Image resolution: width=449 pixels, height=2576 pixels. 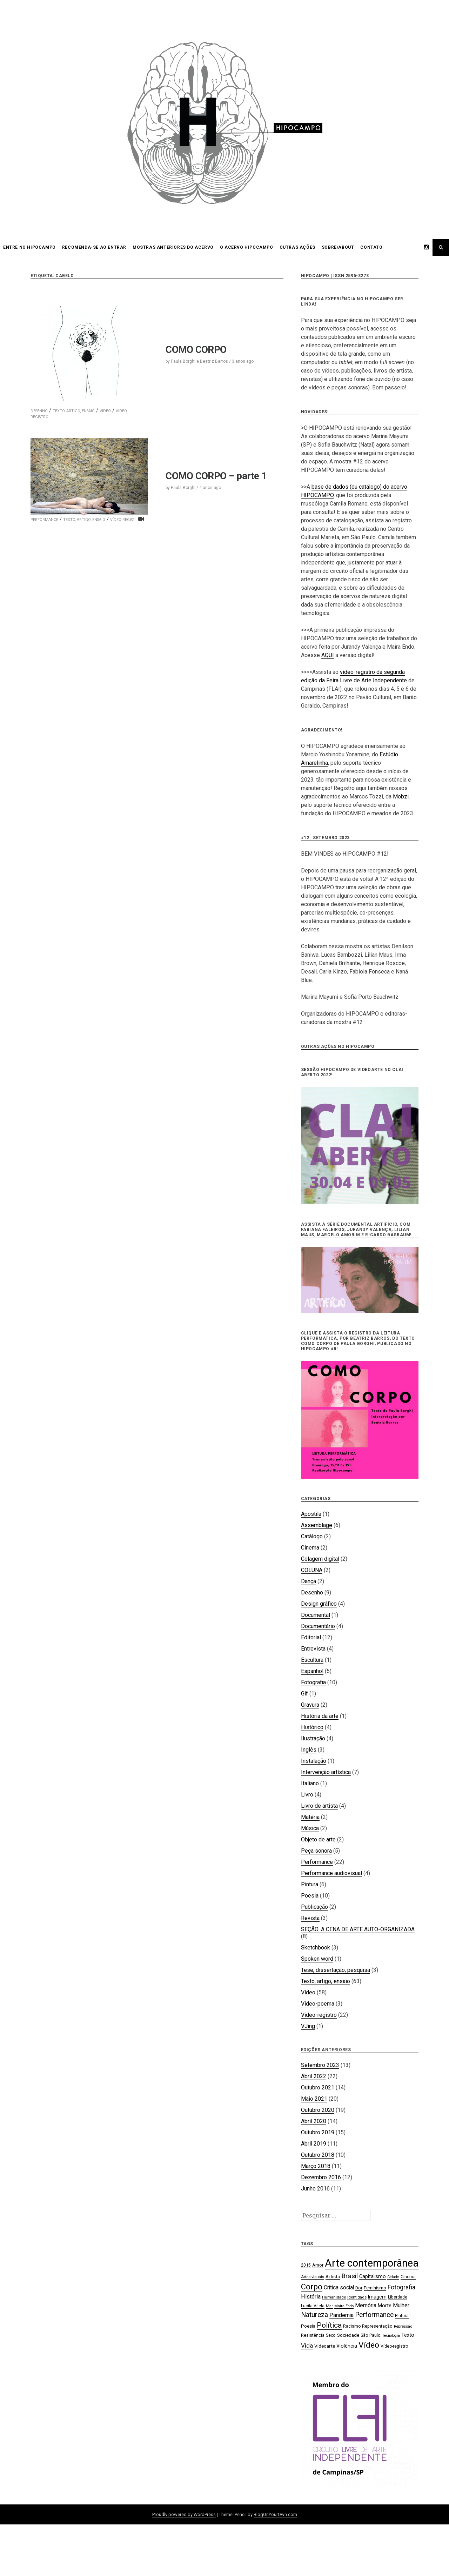 I want to click on Morte [Morte (23 itens)], so click(x=384, y=2305).